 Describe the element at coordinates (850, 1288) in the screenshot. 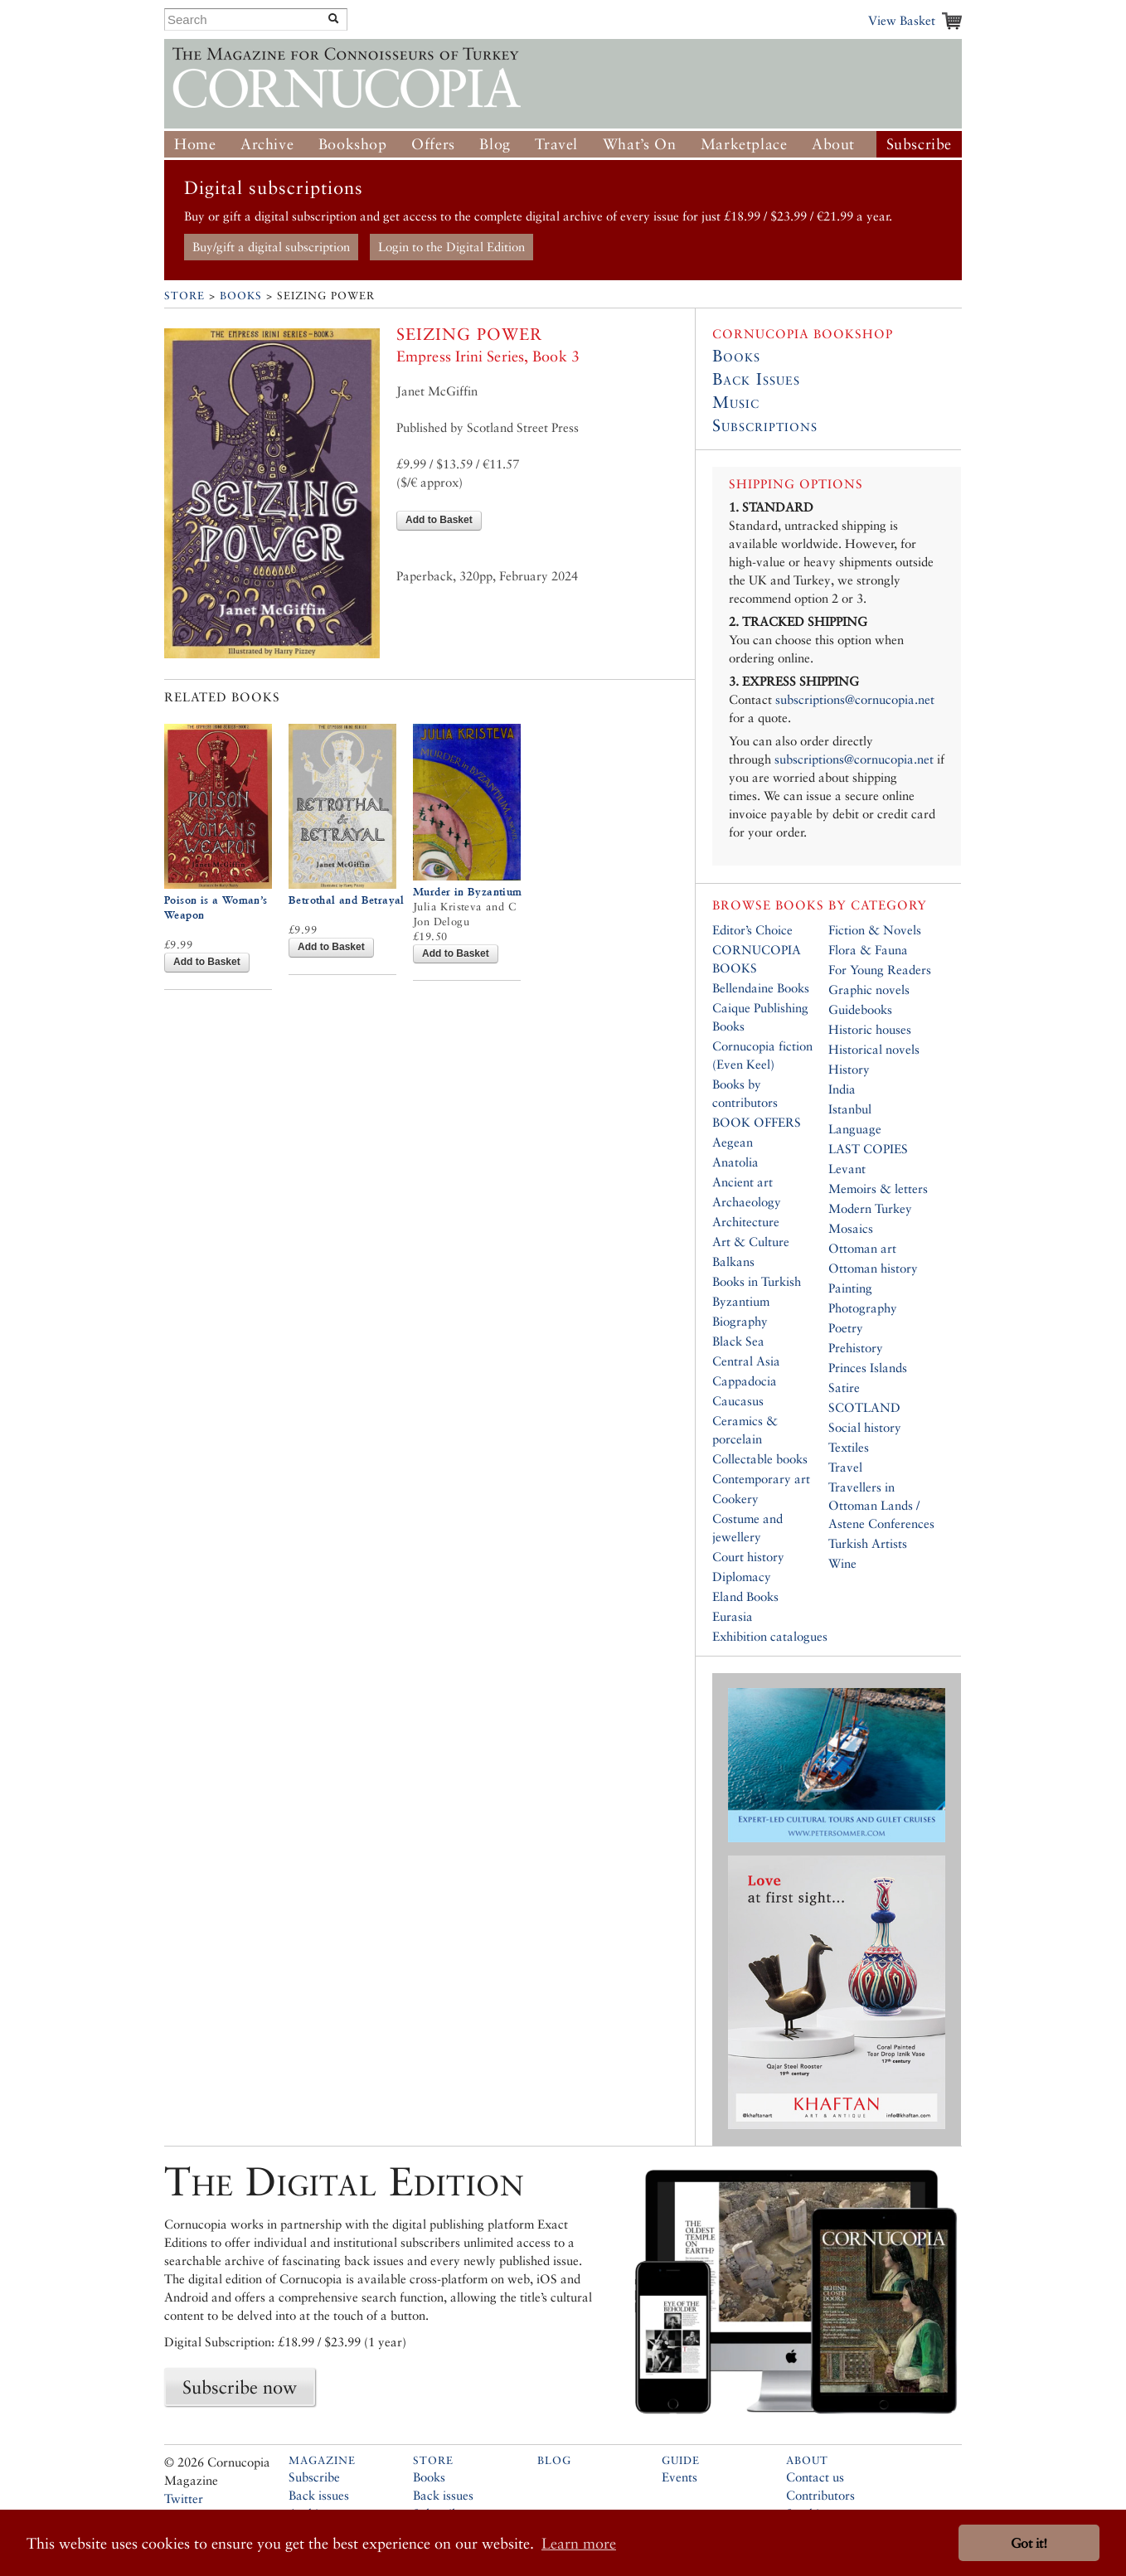

I see `Painting` at that location.